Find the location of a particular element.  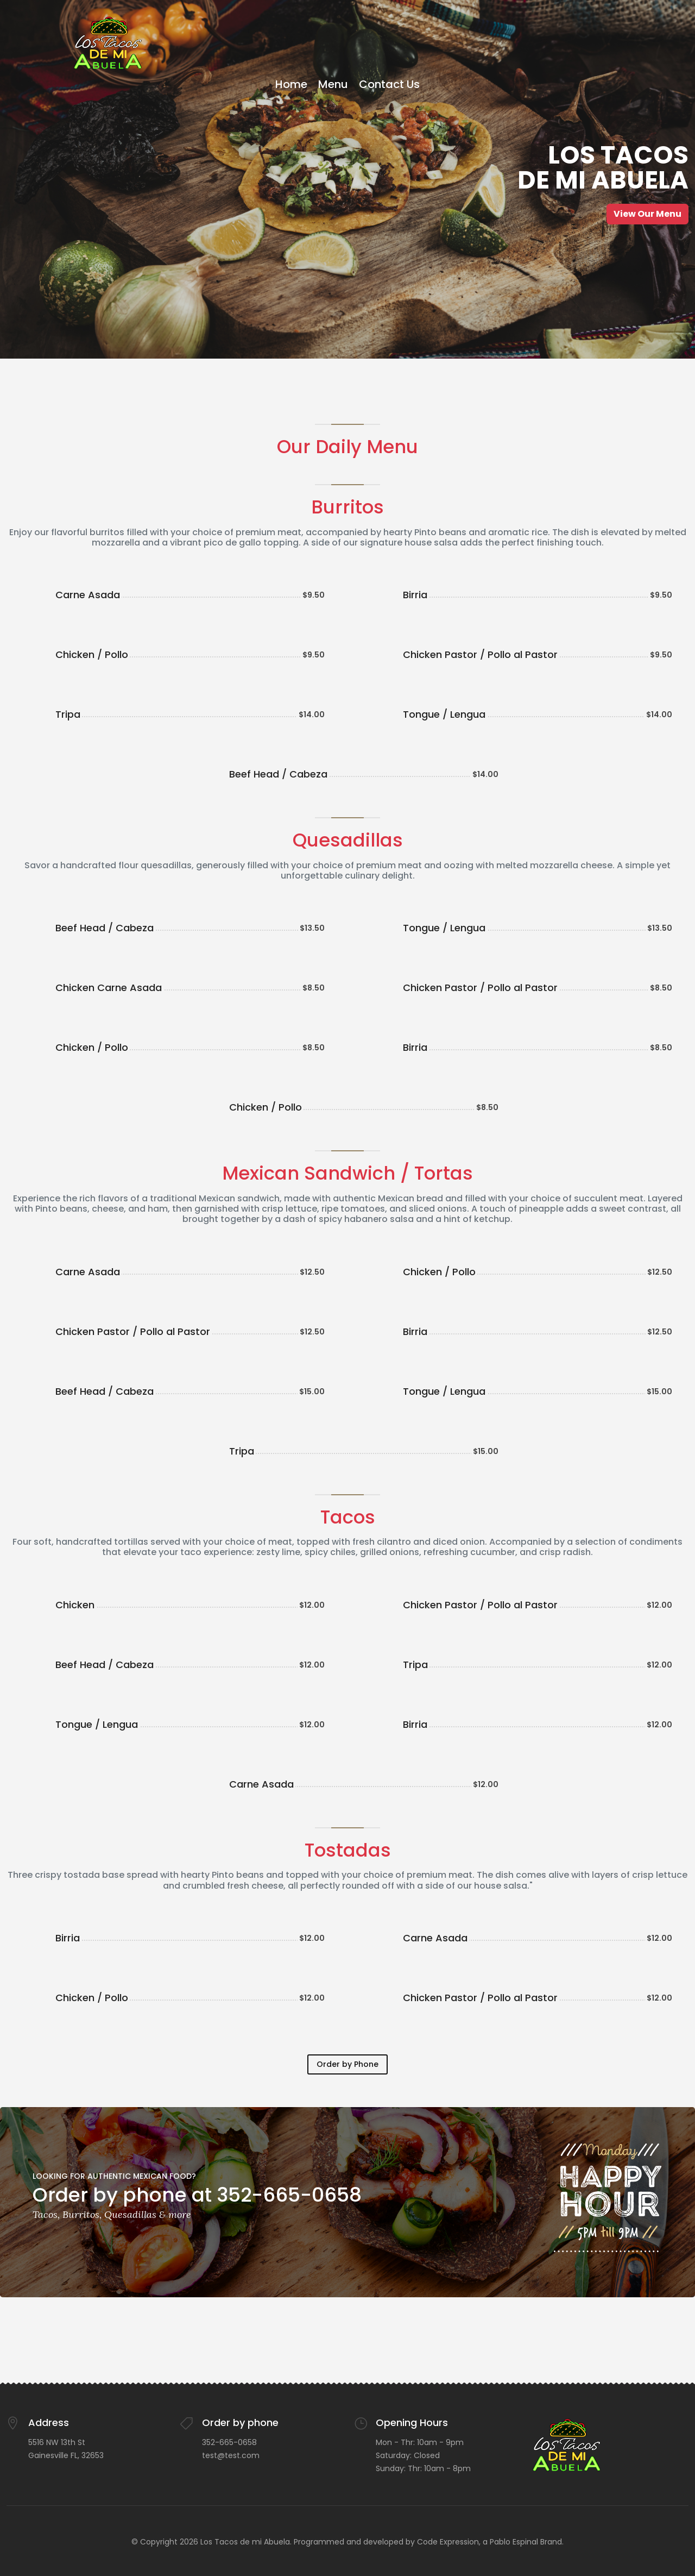

View Our Menu [button] is located at coordinates (647, 214).